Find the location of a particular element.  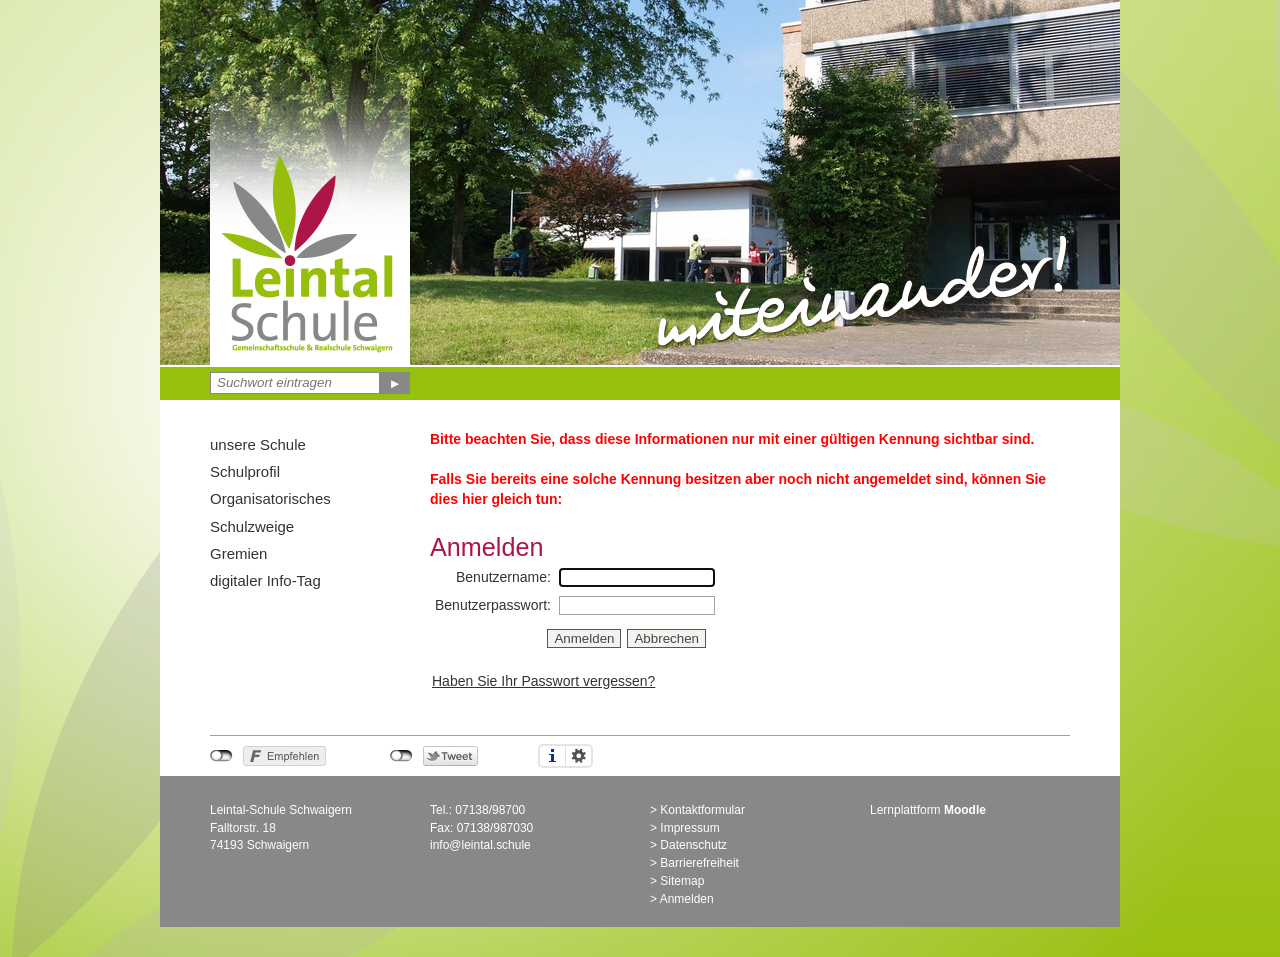

Impressum is located at coordinates (689, 828).